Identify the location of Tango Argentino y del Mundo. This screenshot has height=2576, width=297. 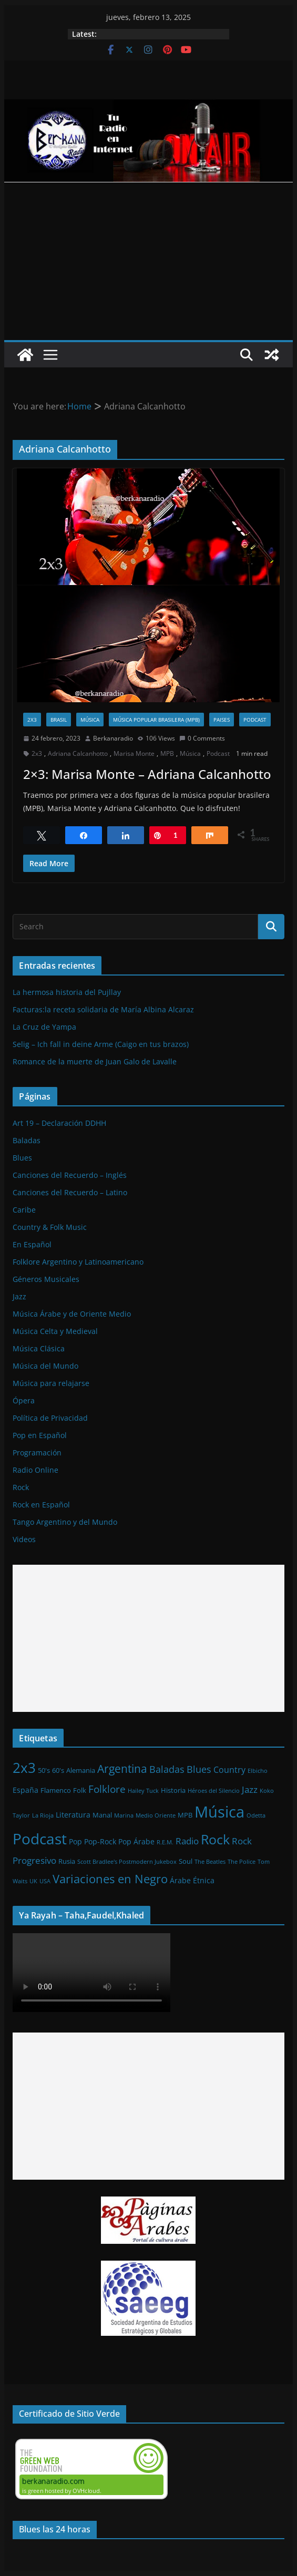
(65, 1522).